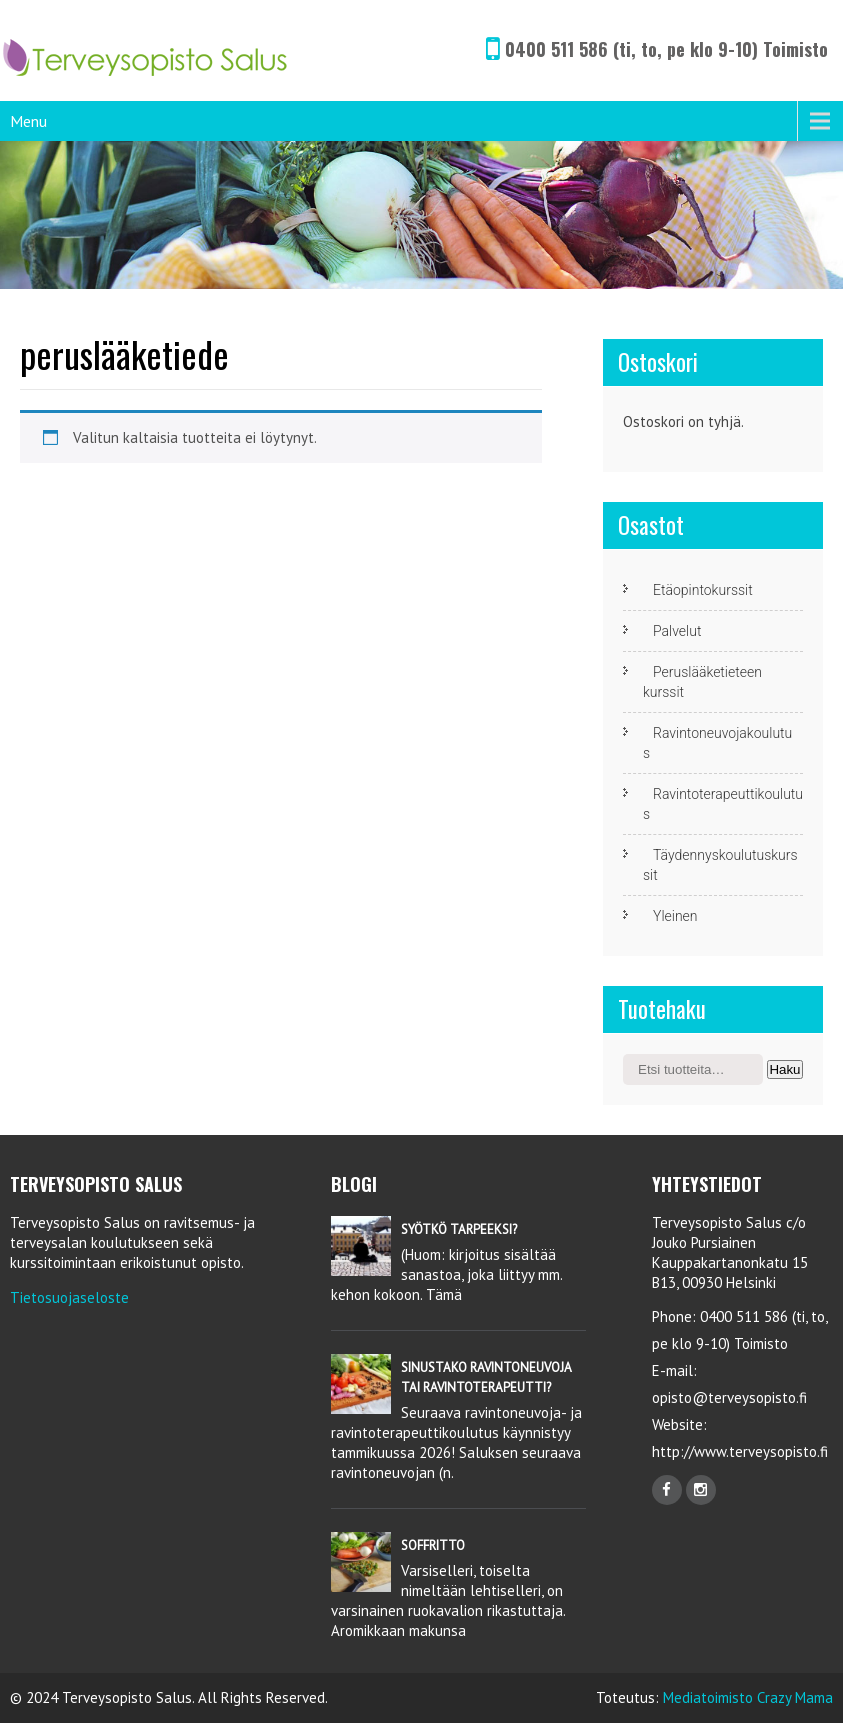  Describe the element at coordinates (28, 121) in the screenshot. I see `Menu` at that location.